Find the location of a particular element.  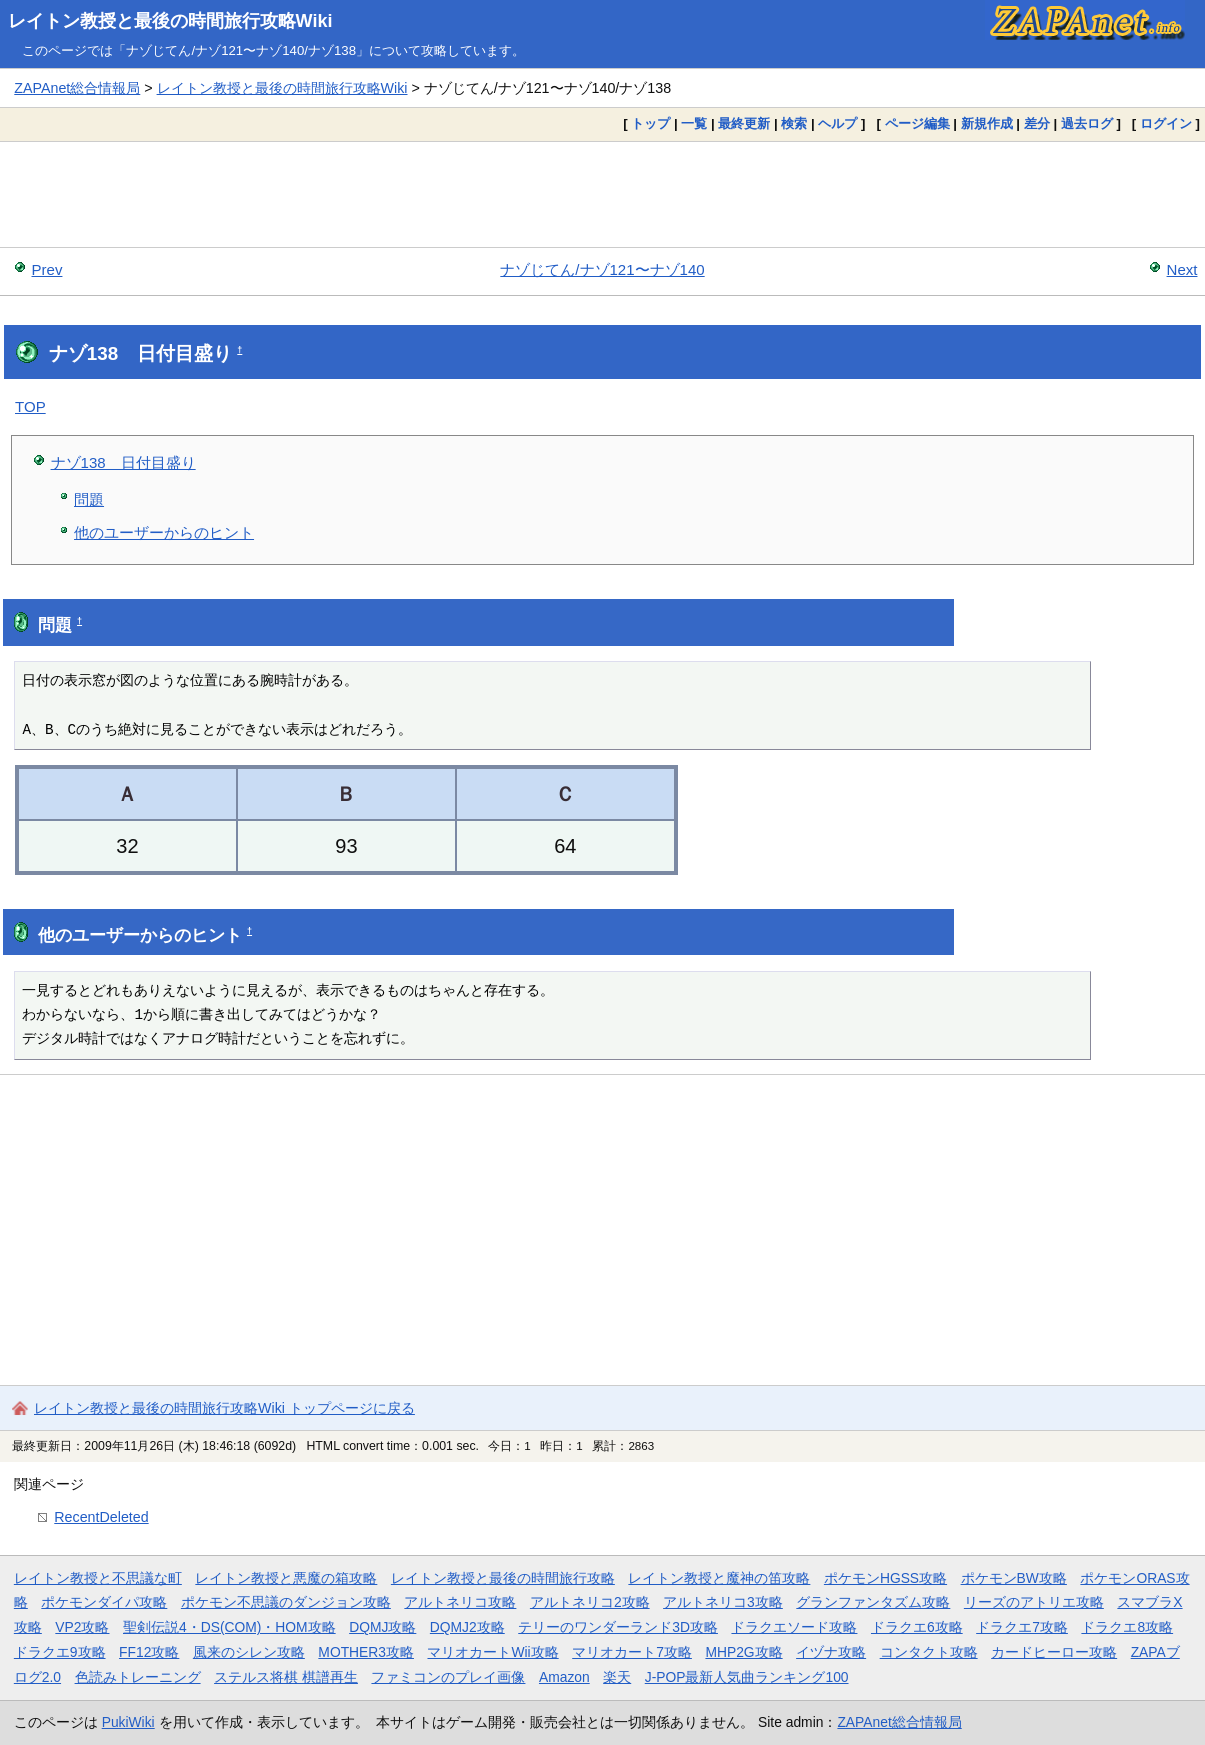

ポケモンHGSS攻略 is located at coordinates (885, 1578).